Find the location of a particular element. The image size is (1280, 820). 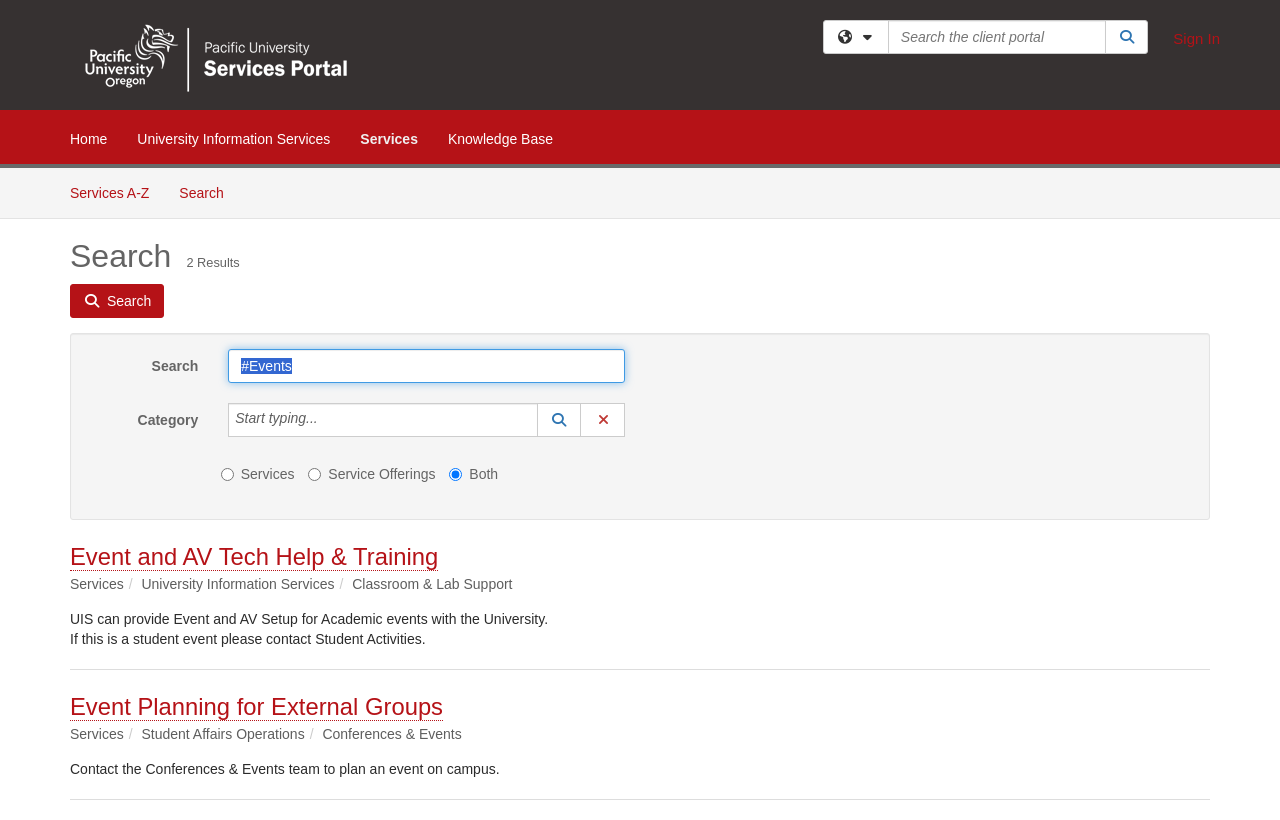

Both is located at coordinates (473, 474).